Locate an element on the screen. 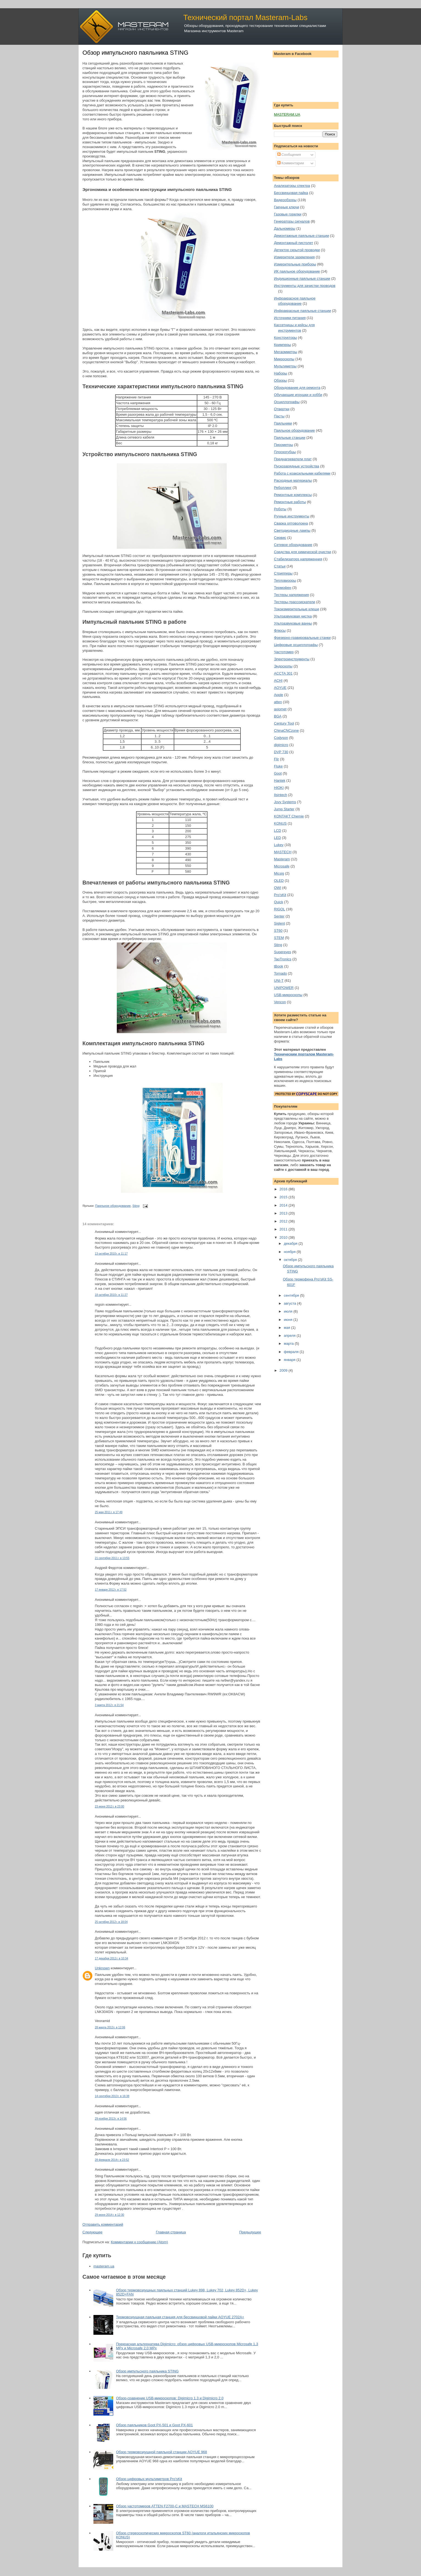 Image resolution: width=421 pixels, height=2576 pixels. 2016 is located at coordinates (284, 1189).